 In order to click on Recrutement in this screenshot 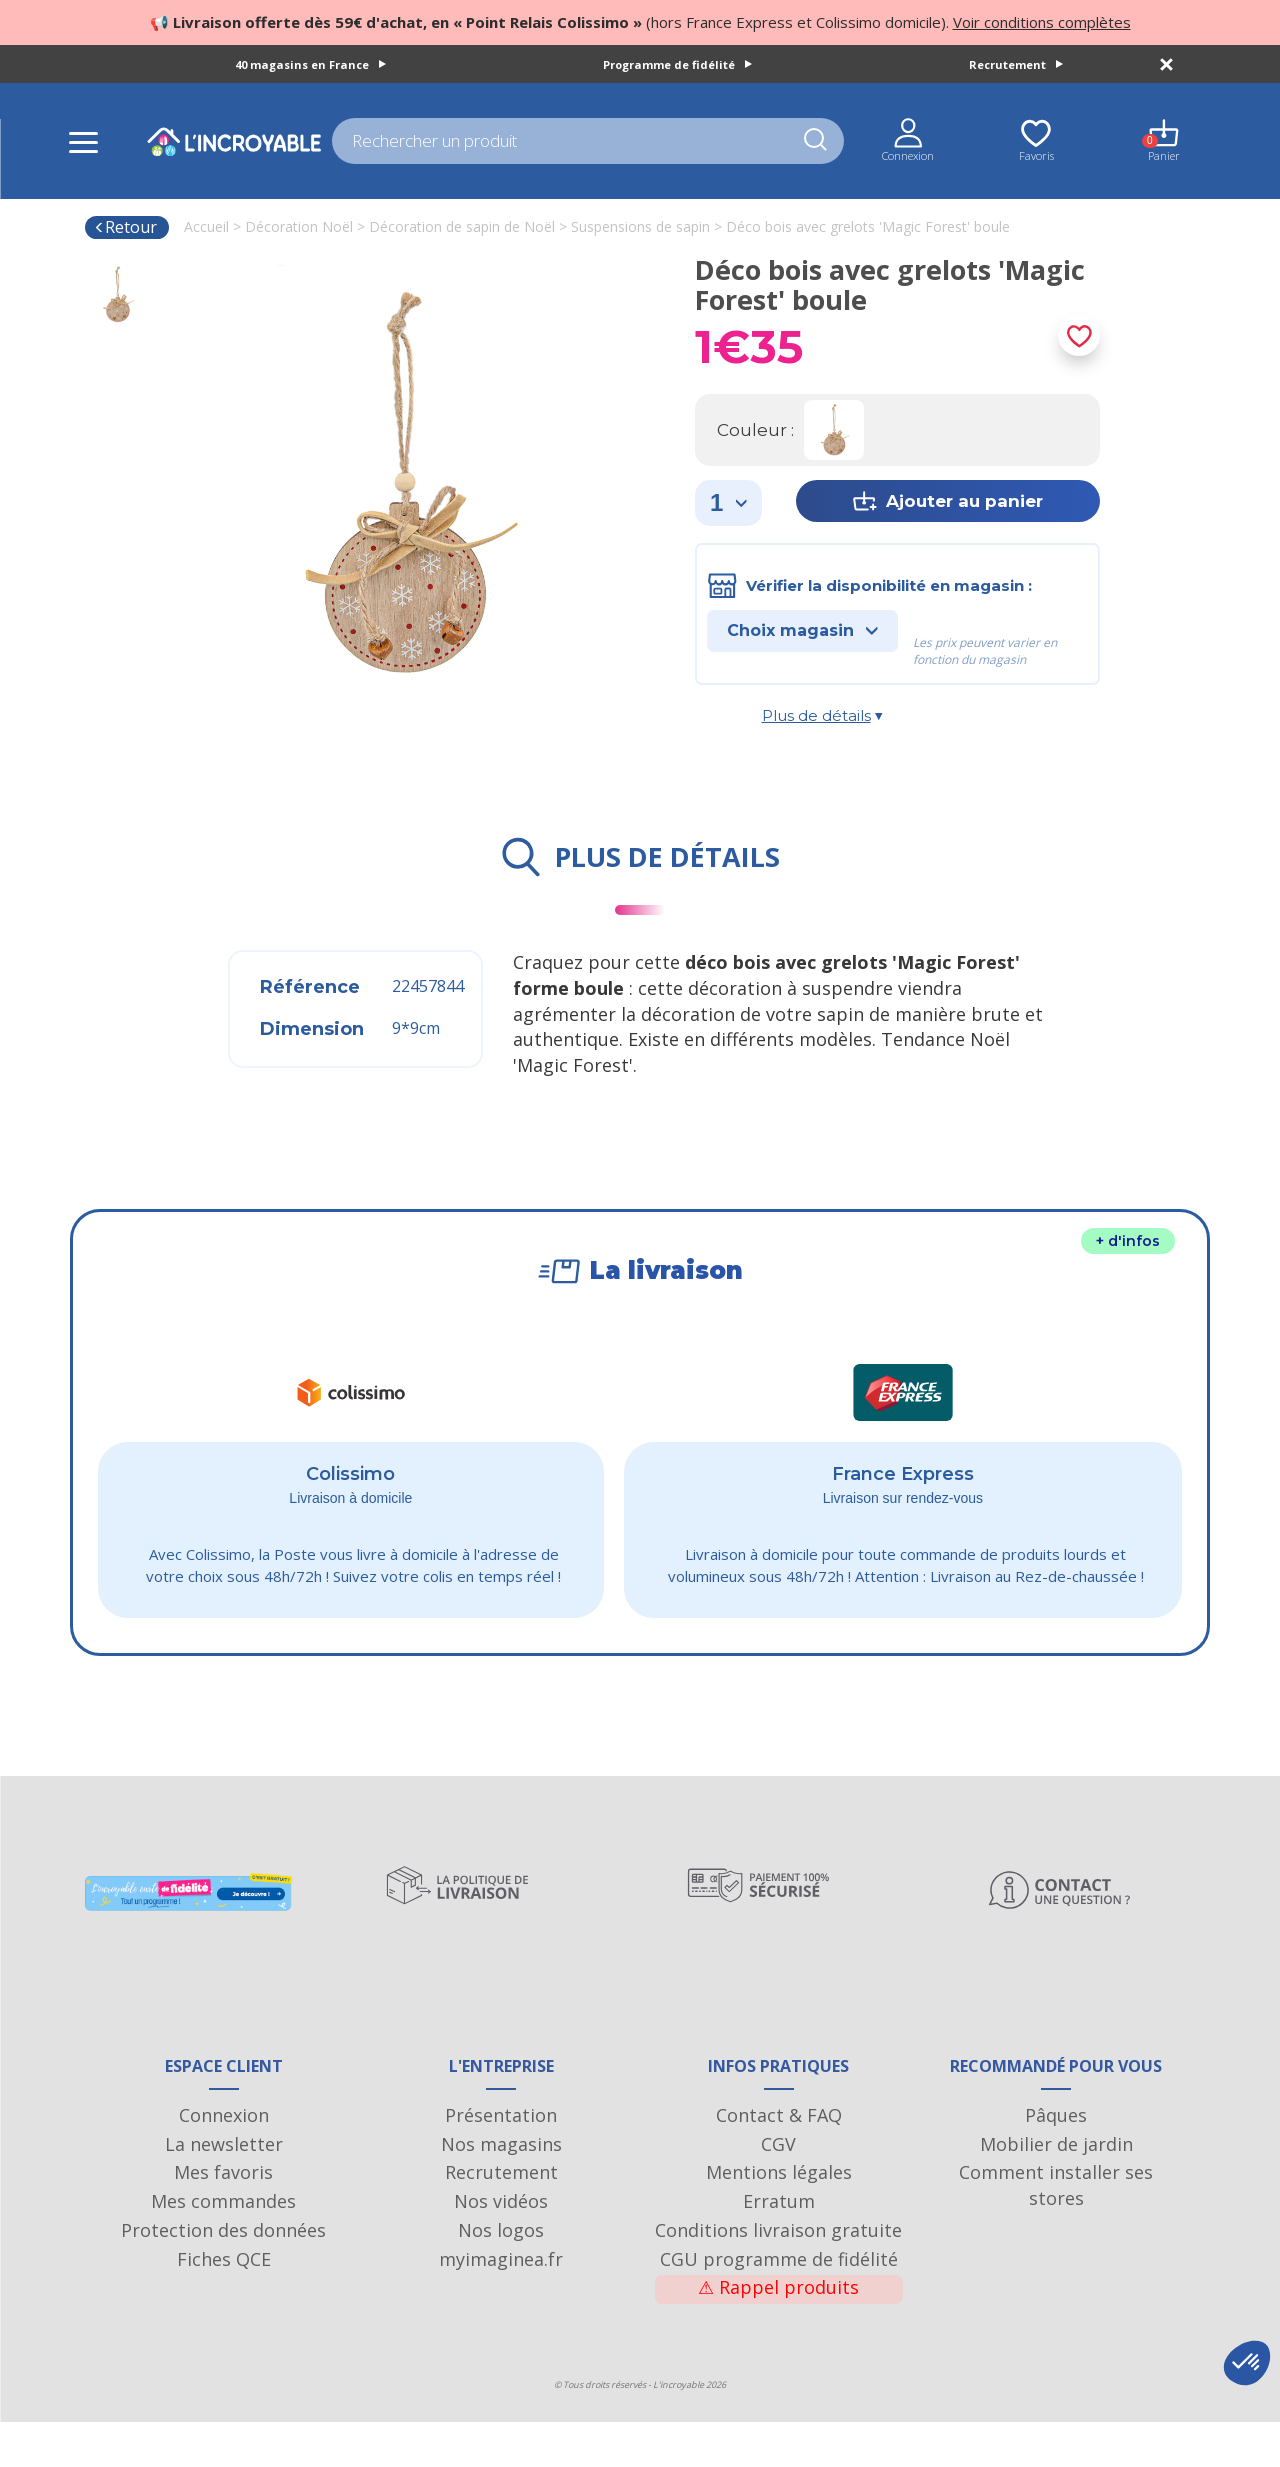, I will do `click(1016, 64)`.